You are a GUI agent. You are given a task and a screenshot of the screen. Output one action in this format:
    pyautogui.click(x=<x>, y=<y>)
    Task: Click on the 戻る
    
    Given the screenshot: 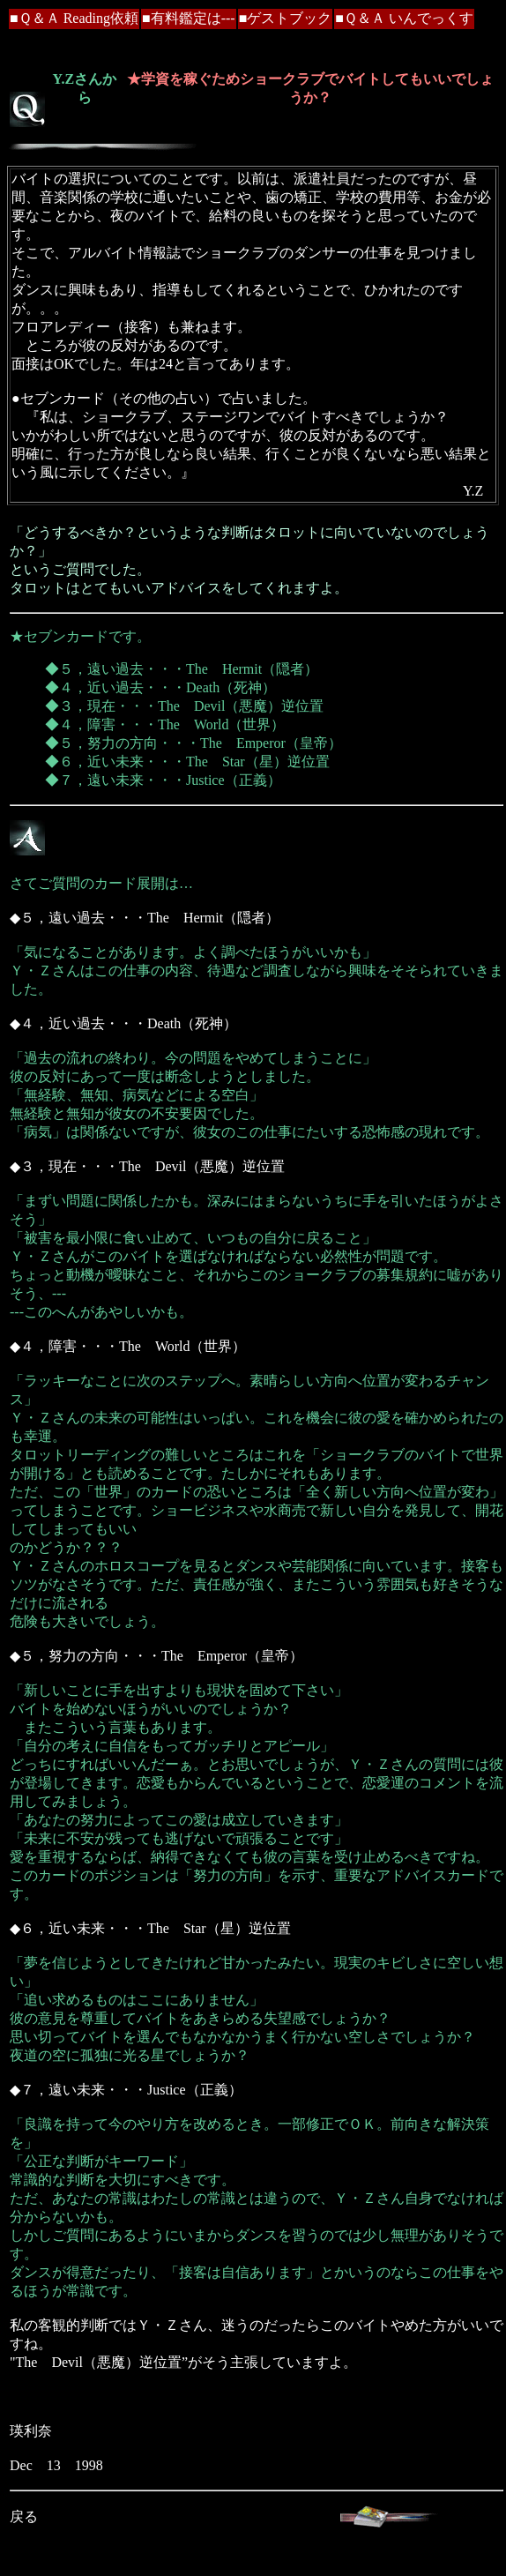 What is the action you would take?
    pyautogui.click(x=24, y=2516)
    